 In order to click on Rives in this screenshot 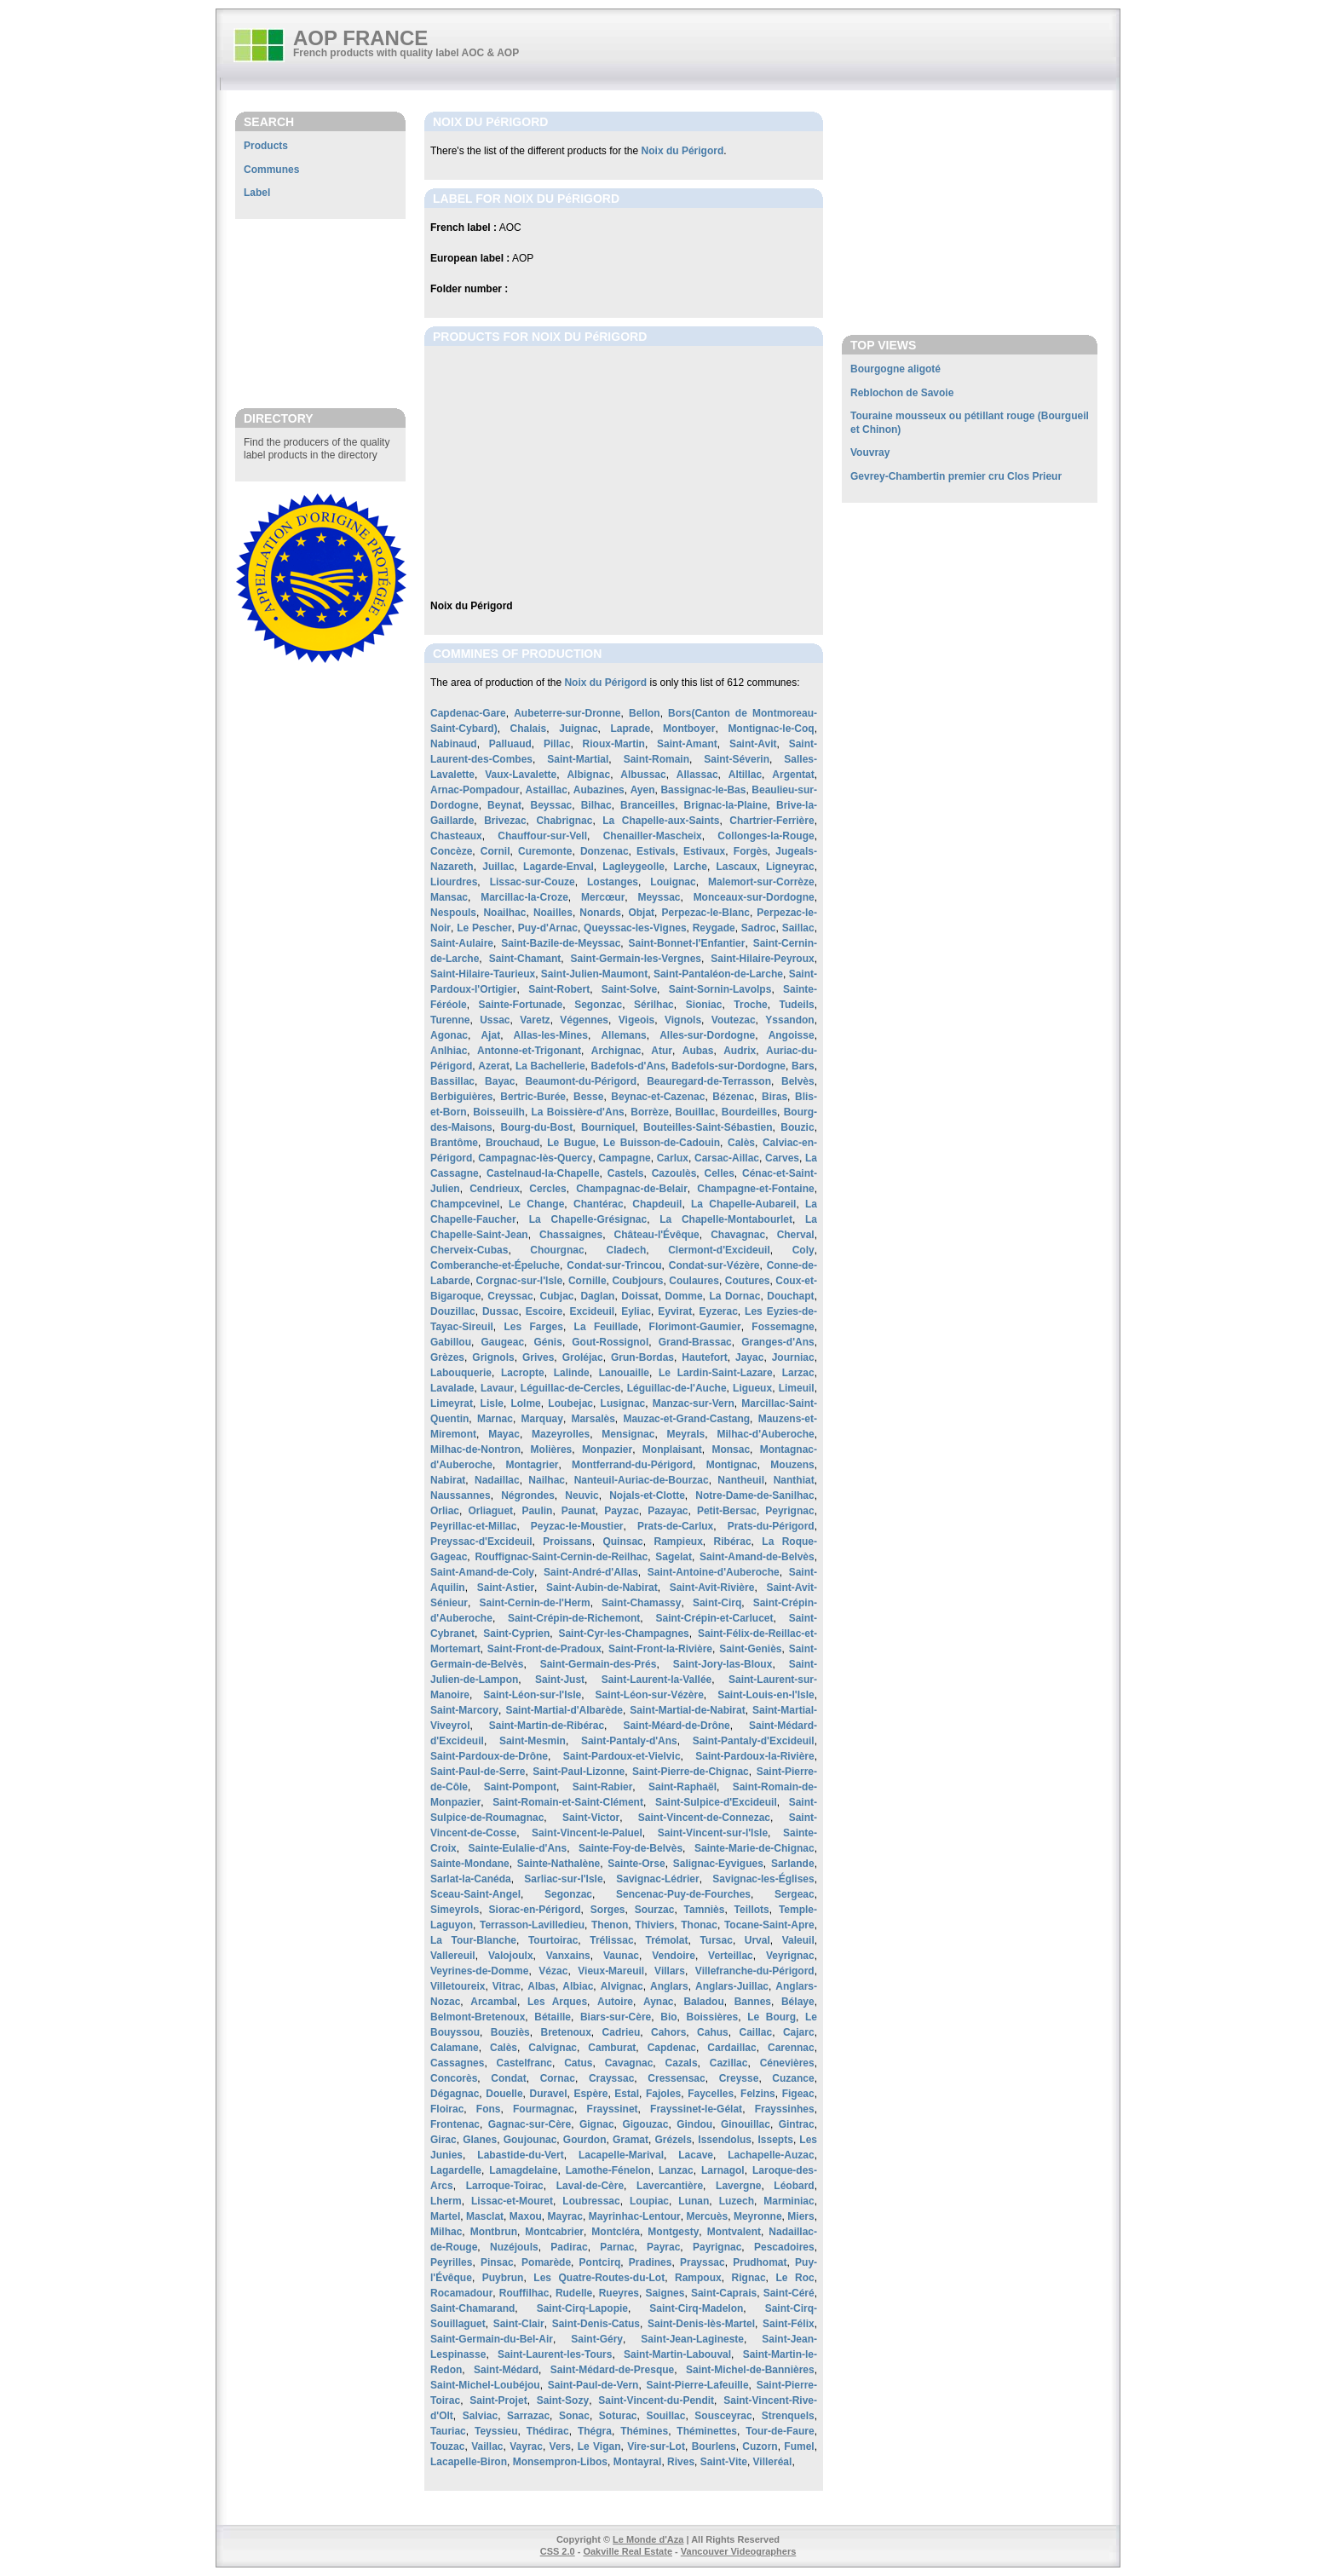, I will do `click(680, 2462)`.